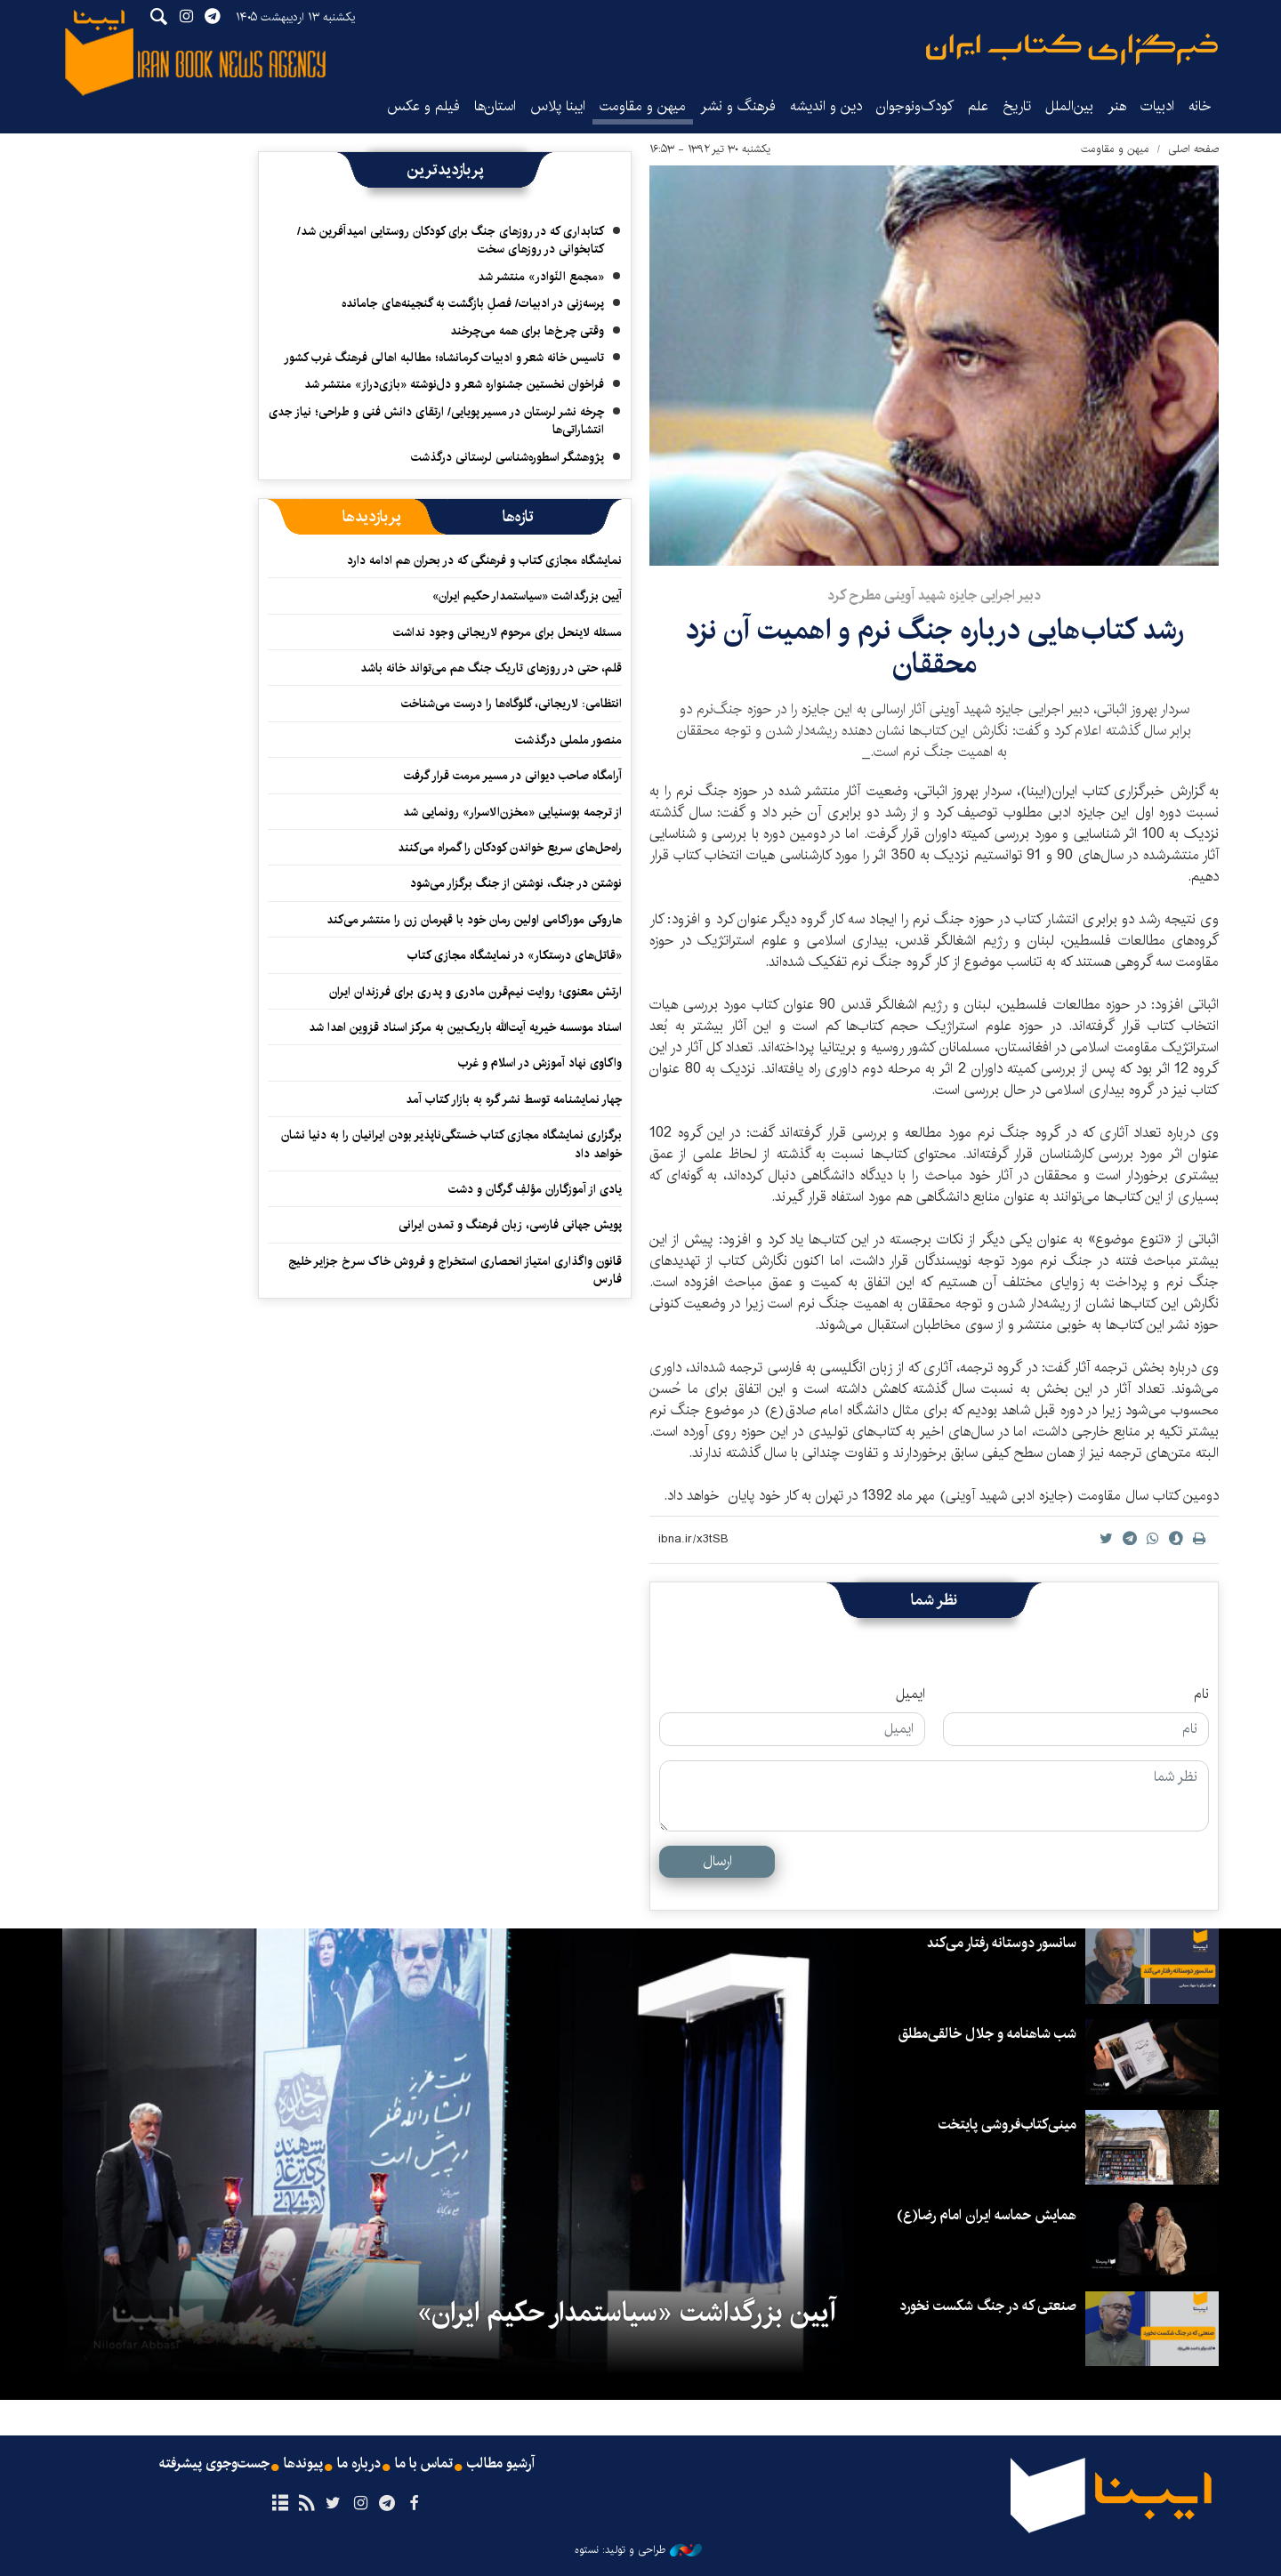  Describe the element at coordinates (915, 106) in the screenshot. I see `کودک‌ونوجوان` at that location.